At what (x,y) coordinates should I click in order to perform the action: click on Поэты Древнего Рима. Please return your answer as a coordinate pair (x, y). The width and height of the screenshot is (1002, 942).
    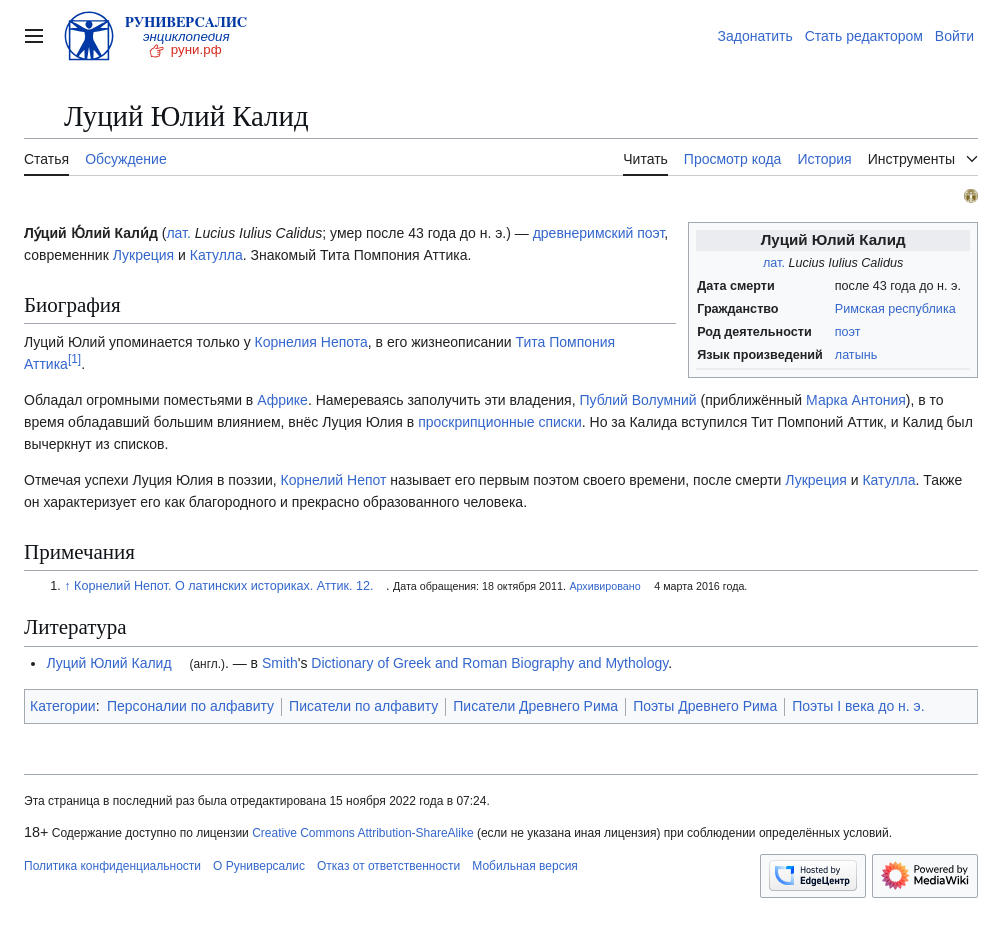
    Looking at the image, I should click on (705, 706).